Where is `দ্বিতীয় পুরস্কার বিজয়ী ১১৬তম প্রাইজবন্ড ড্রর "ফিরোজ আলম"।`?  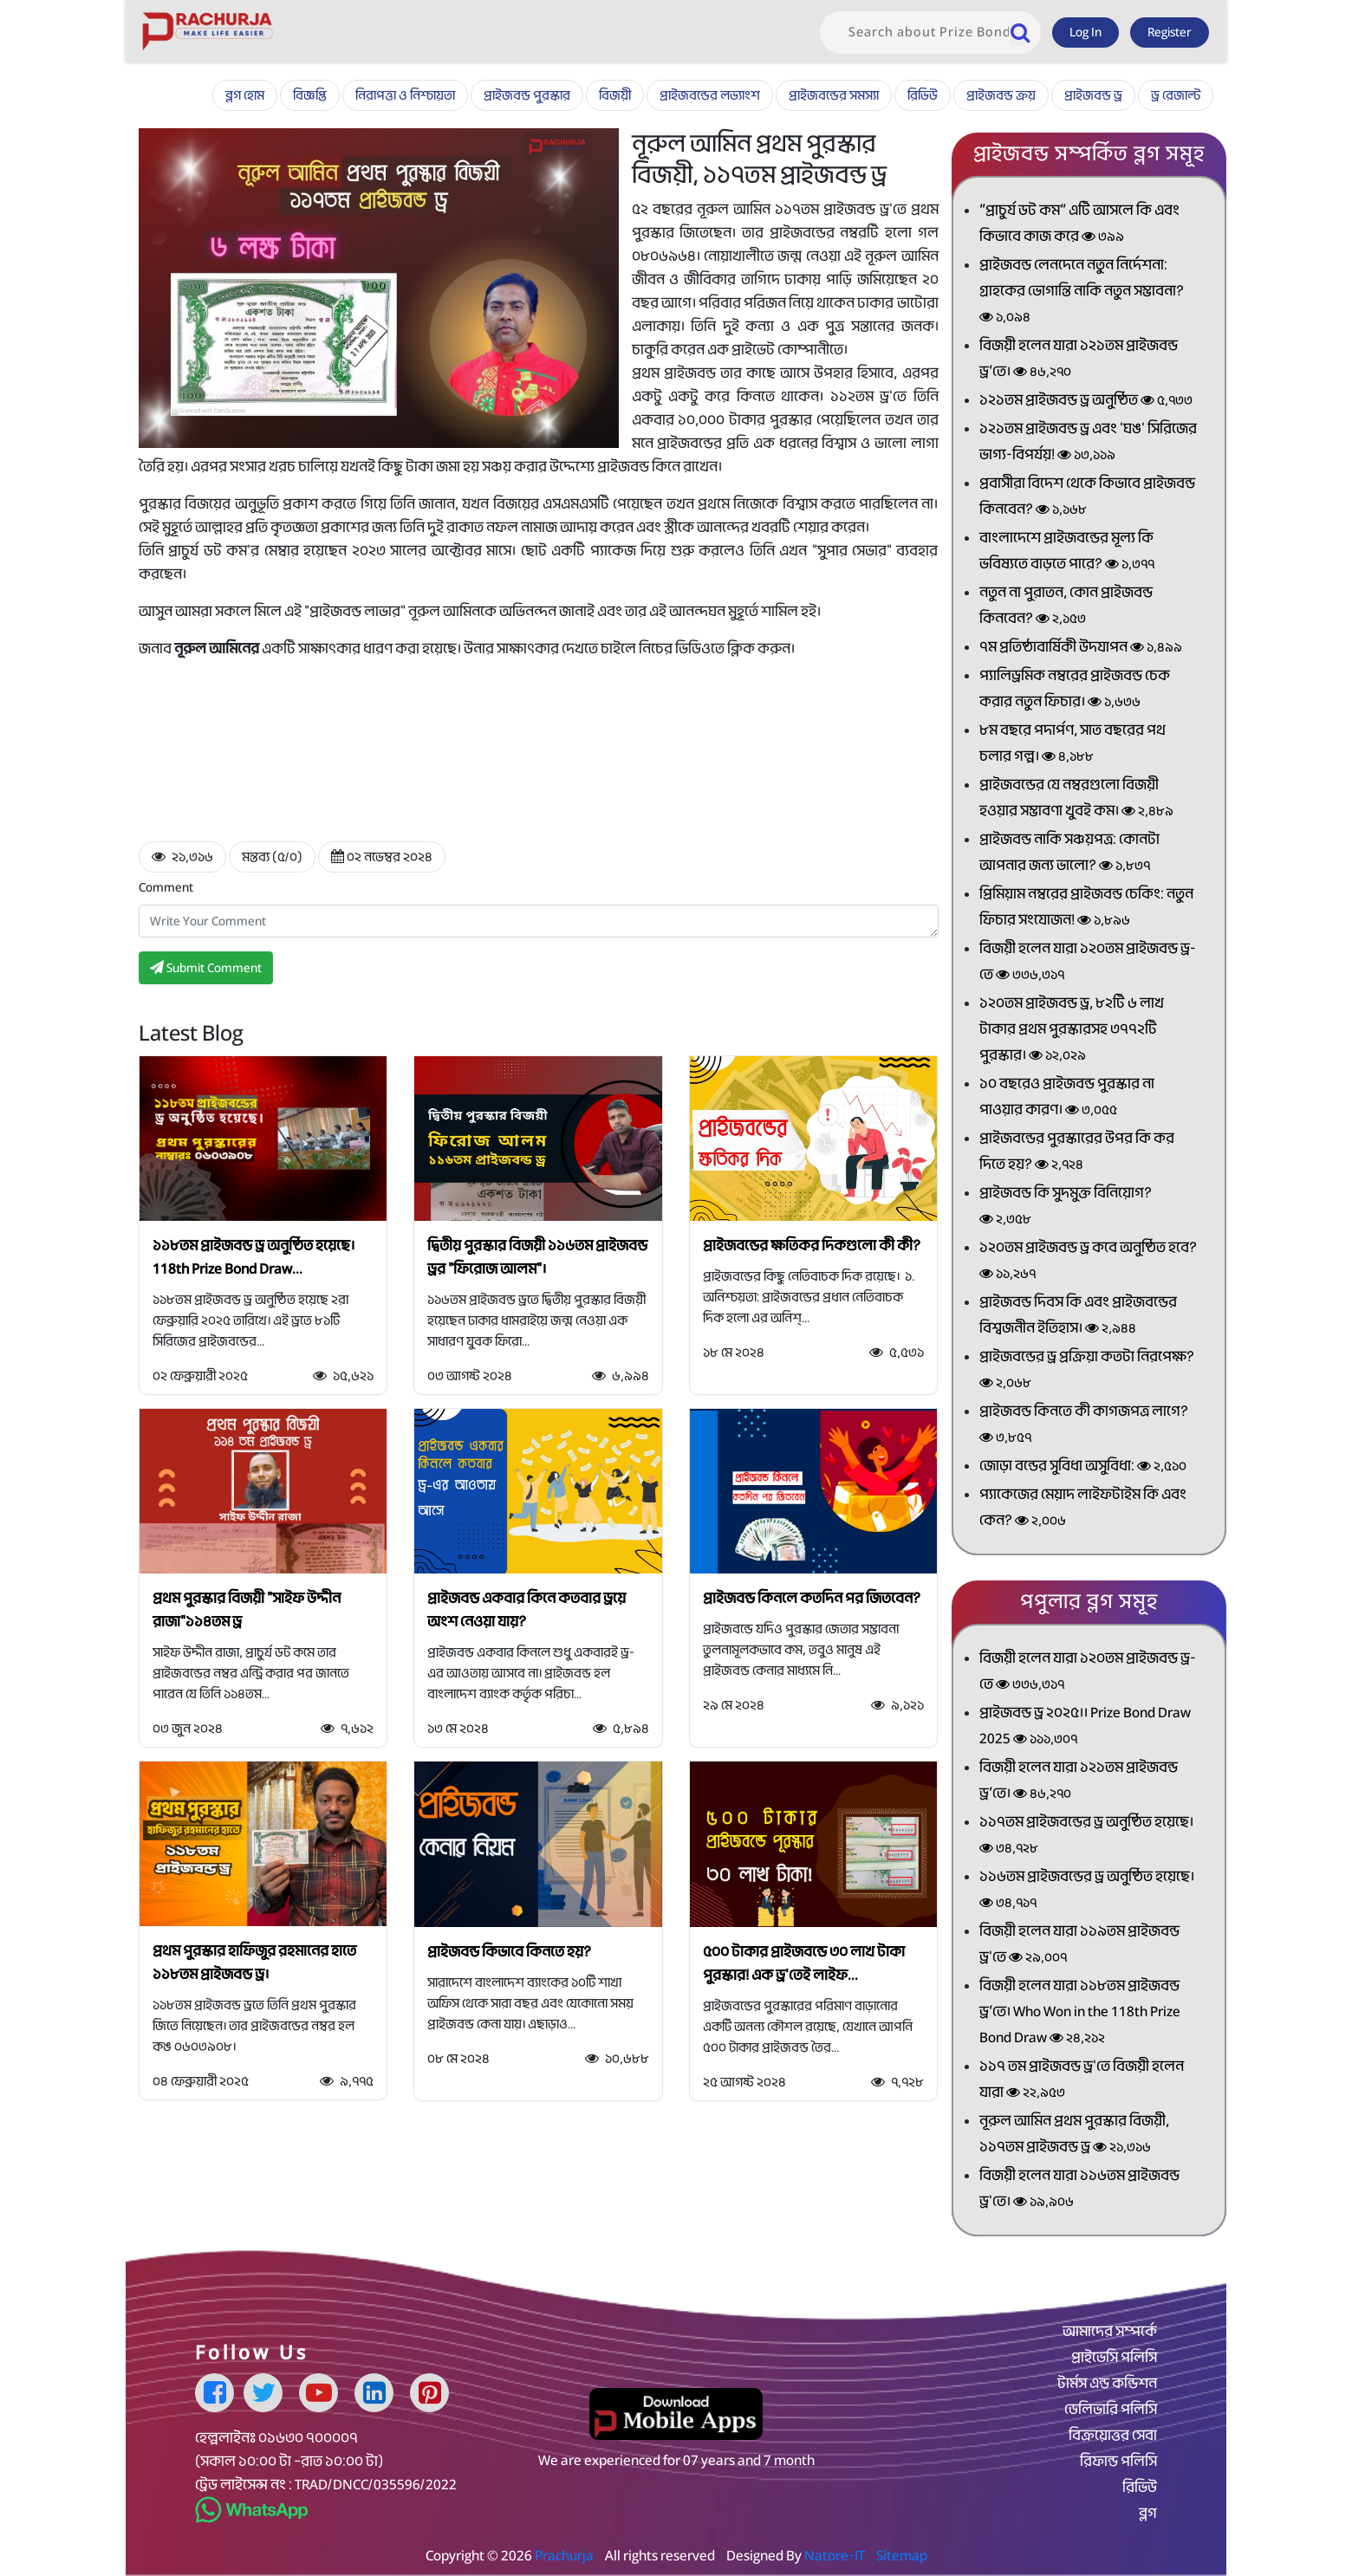
দ্বিতীয় পুরস্কার বিজয়ী ১১৬তম প্রাইজবন্ড ড্রর "ফিরোজ আলম"। is located at coordinates (537, 1257).